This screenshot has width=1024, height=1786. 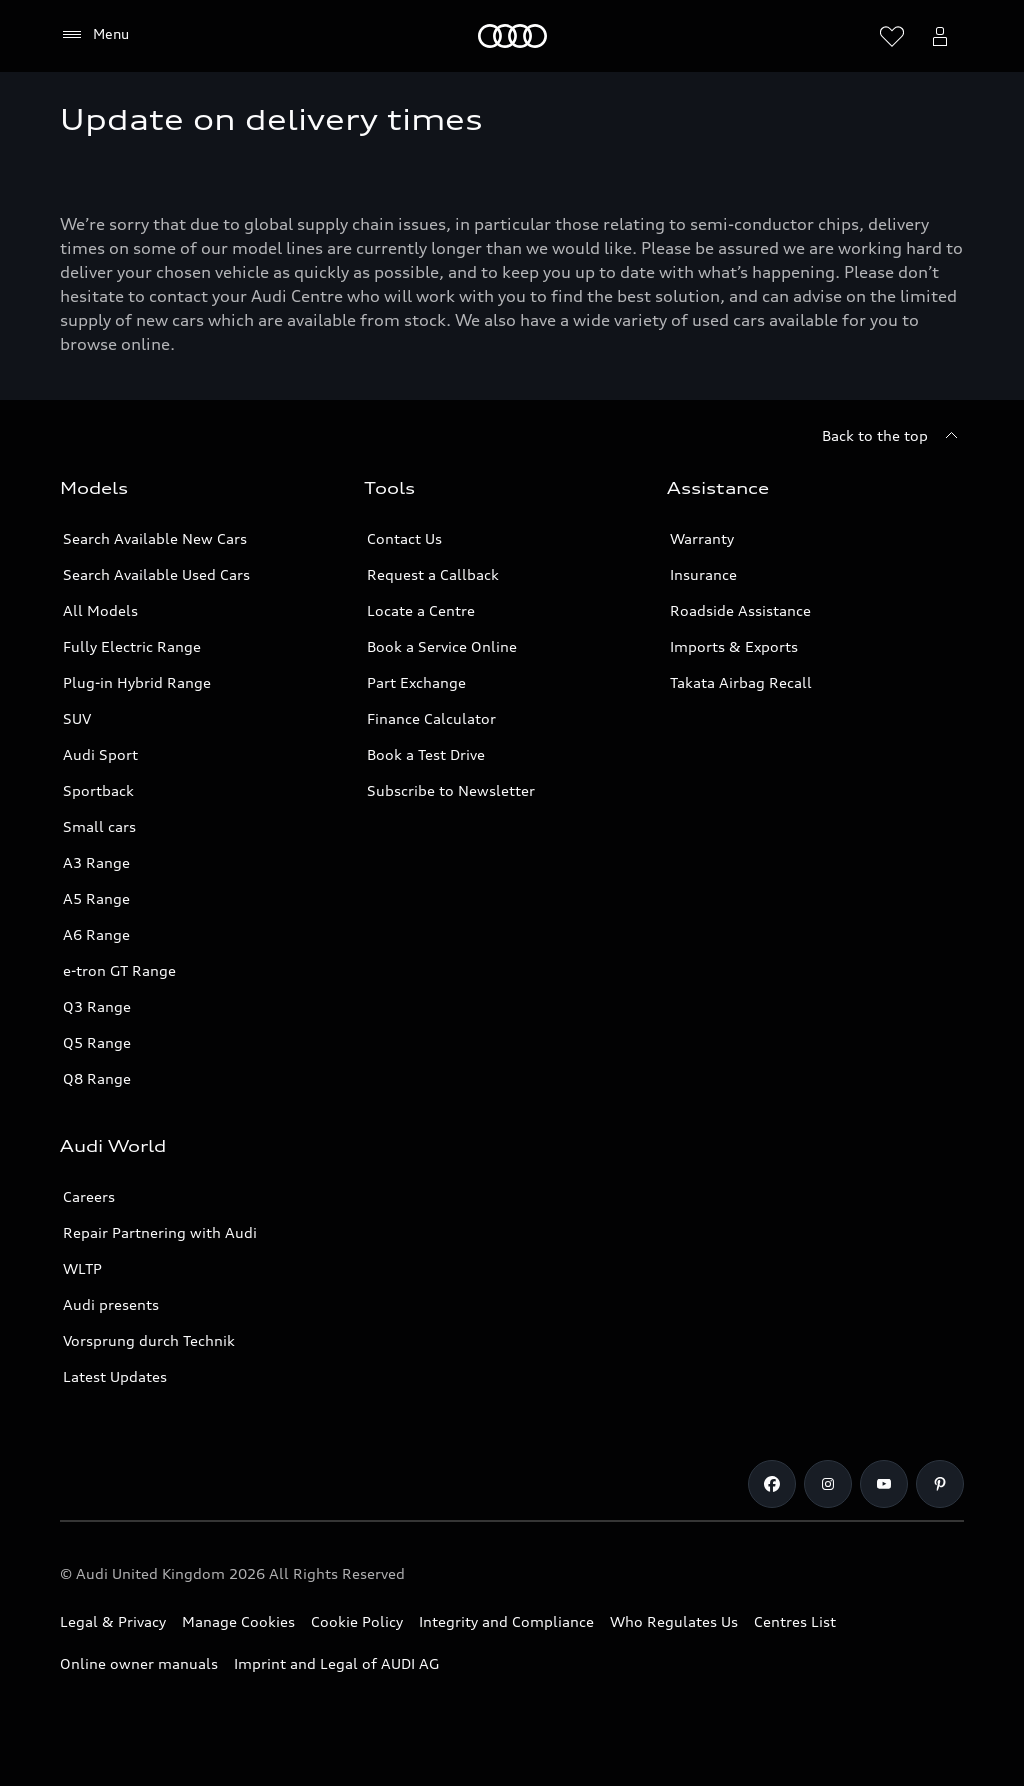 What do you see at coordinates (137, 682) in the screenshot?
I see `Plug-in Hybrid Range` at bounding box center [137, 682].